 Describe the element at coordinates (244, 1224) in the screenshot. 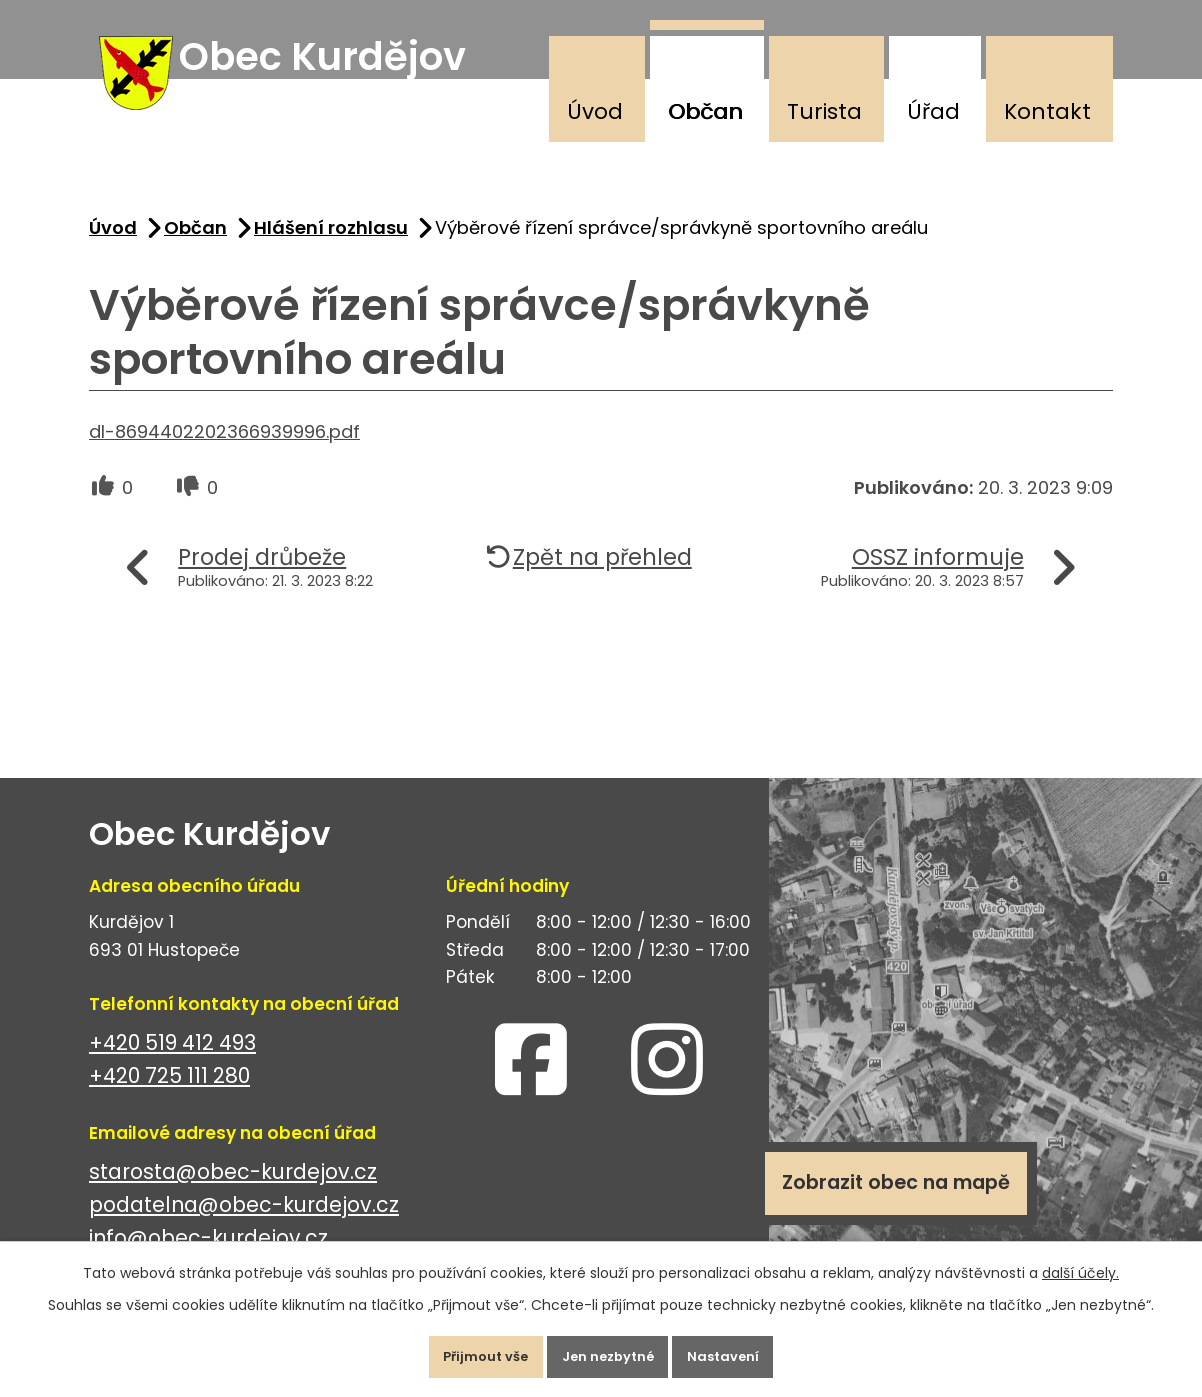

I see `podatelna@obec-kurdejov.cz` at that location.